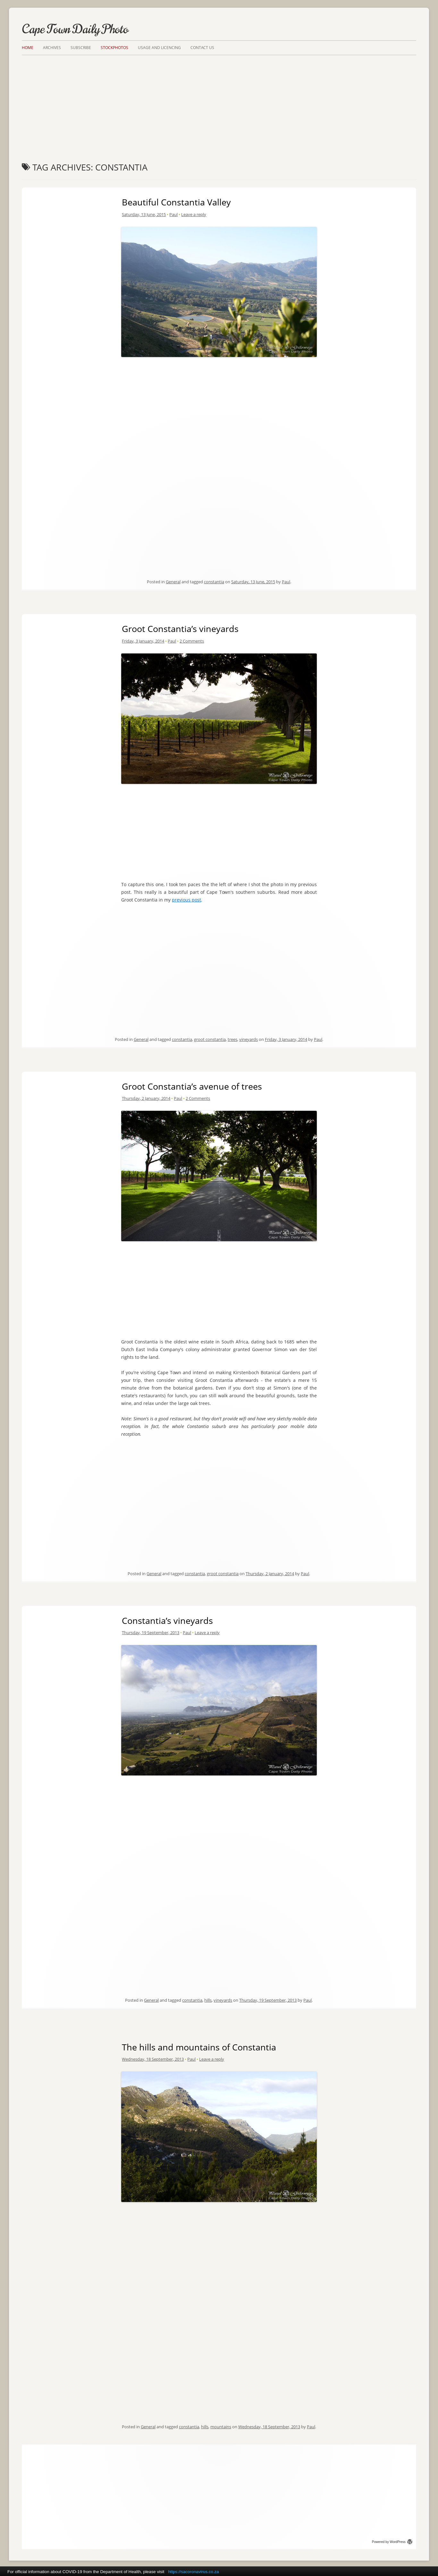  Describe the element at coordinates (173, 214) in the screenshot. I see `Paul` at that location.